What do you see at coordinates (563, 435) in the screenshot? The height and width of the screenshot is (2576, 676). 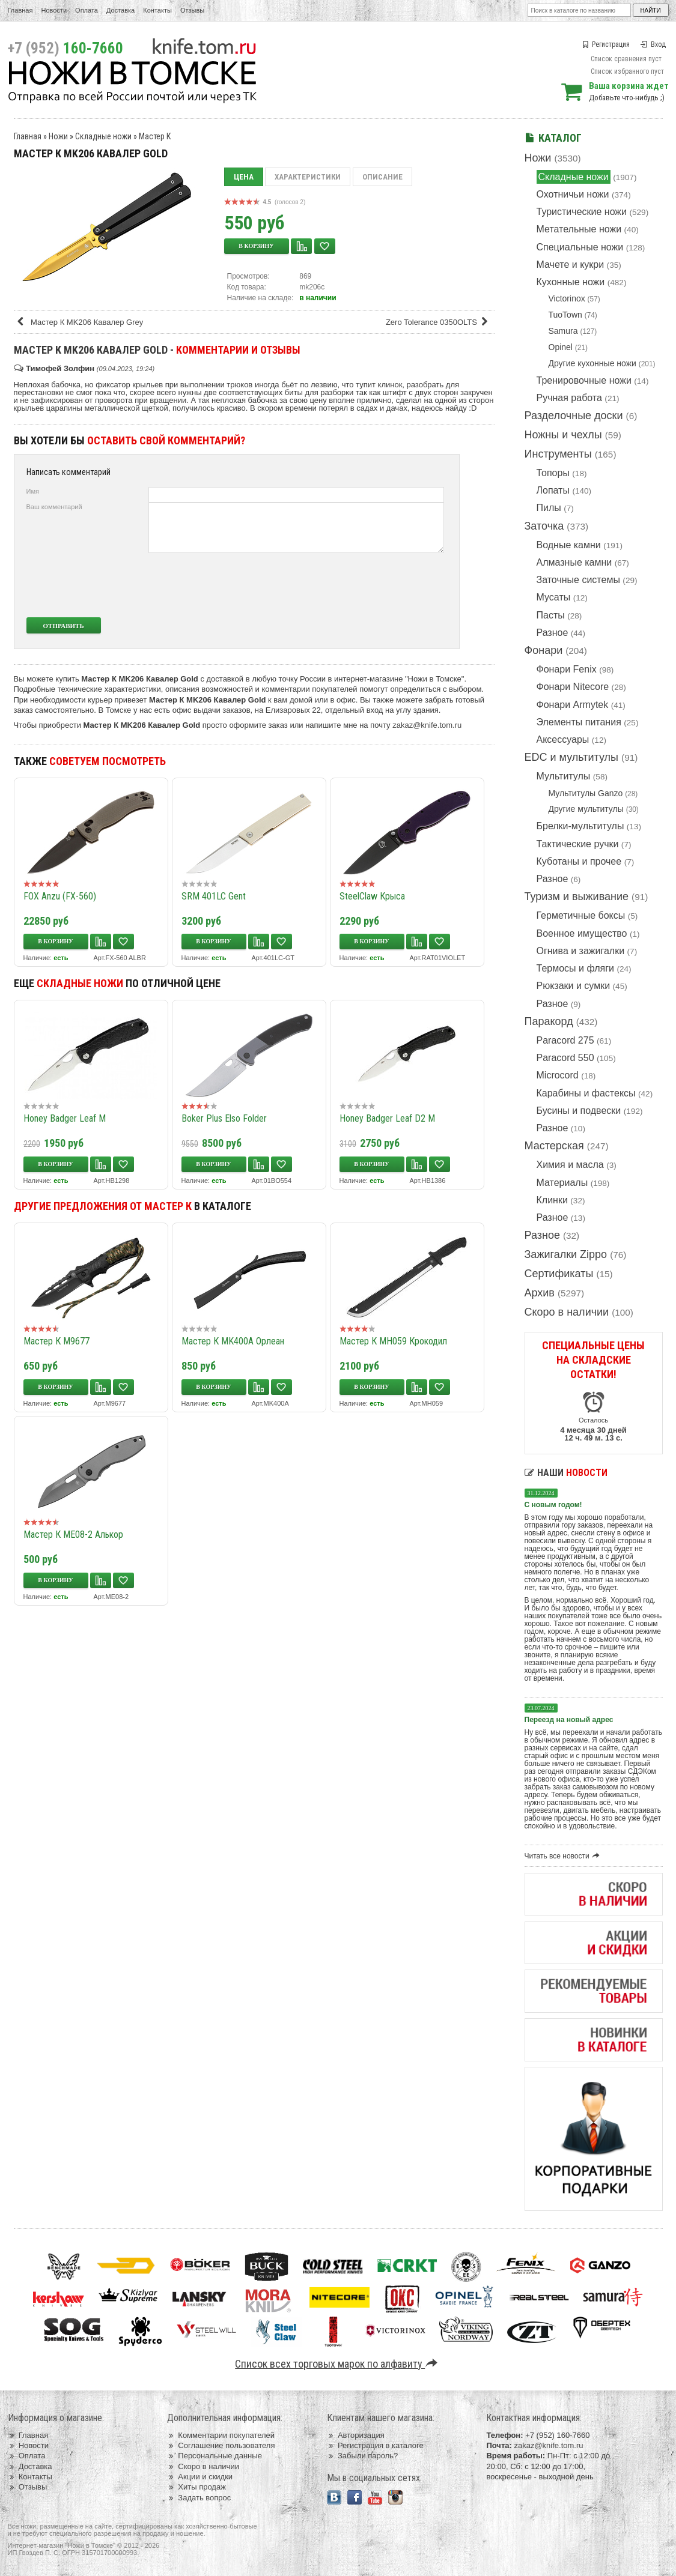 I see `Ножны и чехлы` at bounding box center [563, 435].